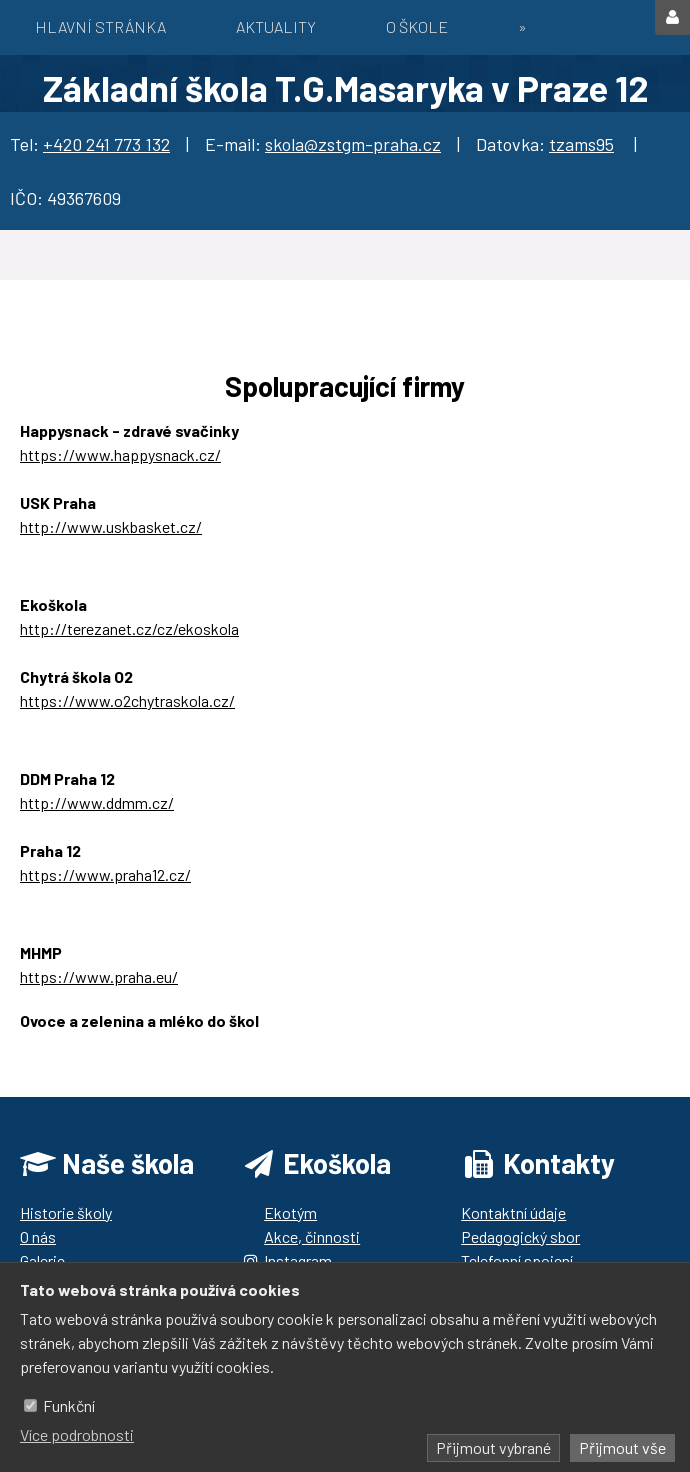  What do you see at coordinates (417, 26) in the screenshot?
I see `O škole` at bounding box center [417, 26].